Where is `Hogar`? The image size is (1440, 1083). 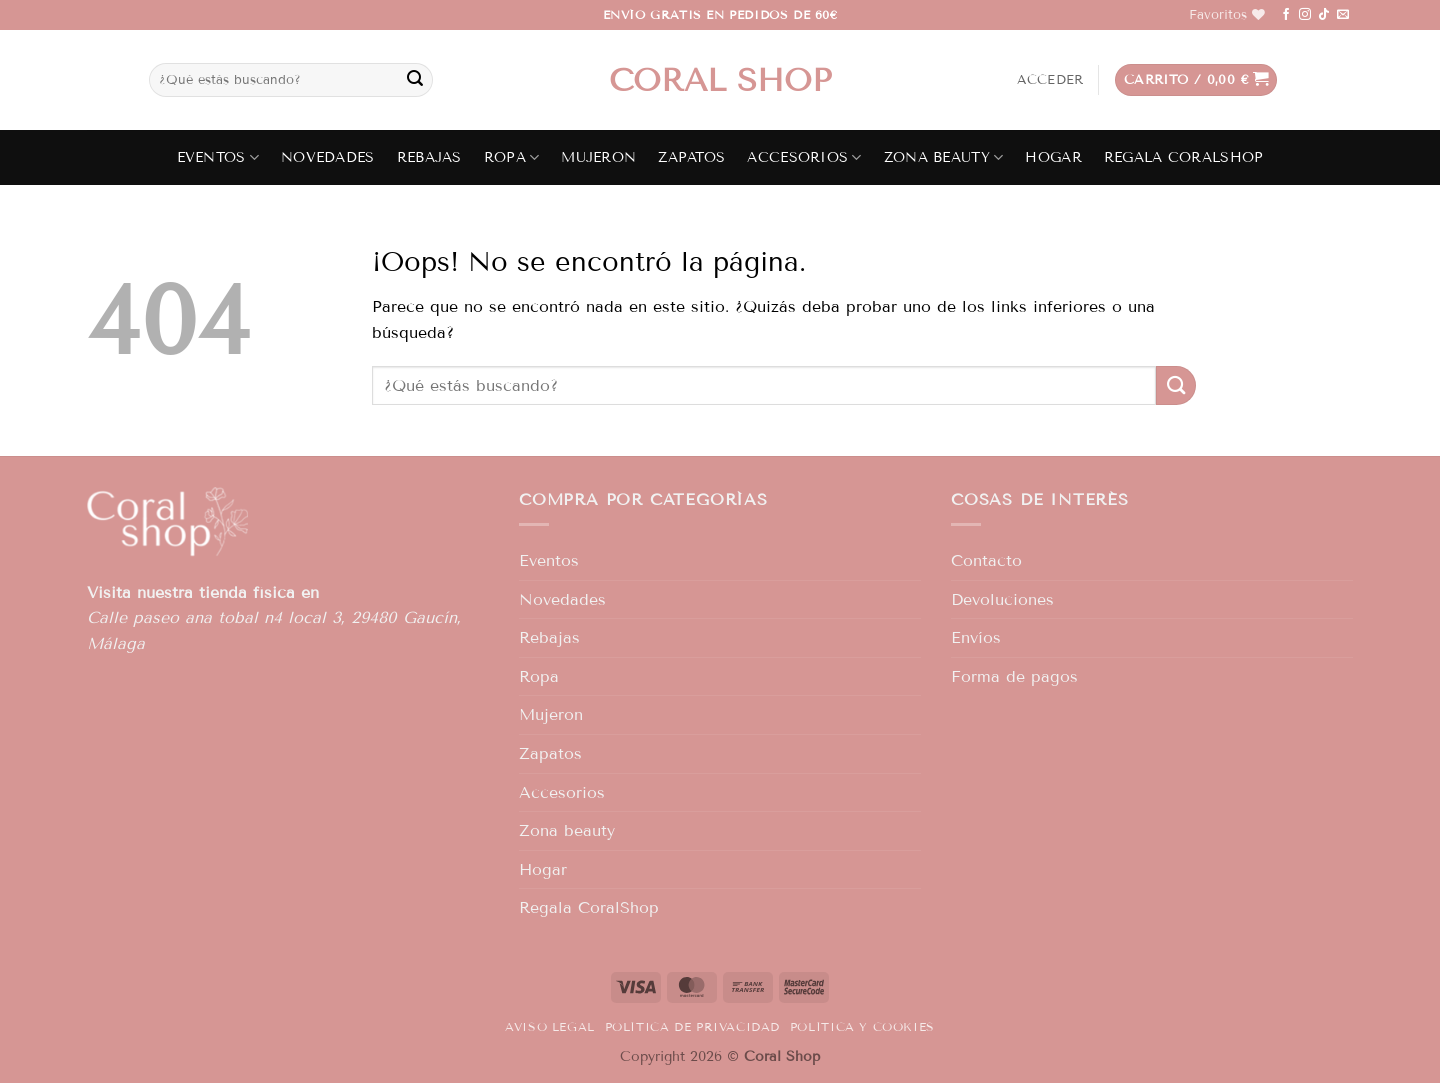
Hogar is located at coordinates (1053, 157).